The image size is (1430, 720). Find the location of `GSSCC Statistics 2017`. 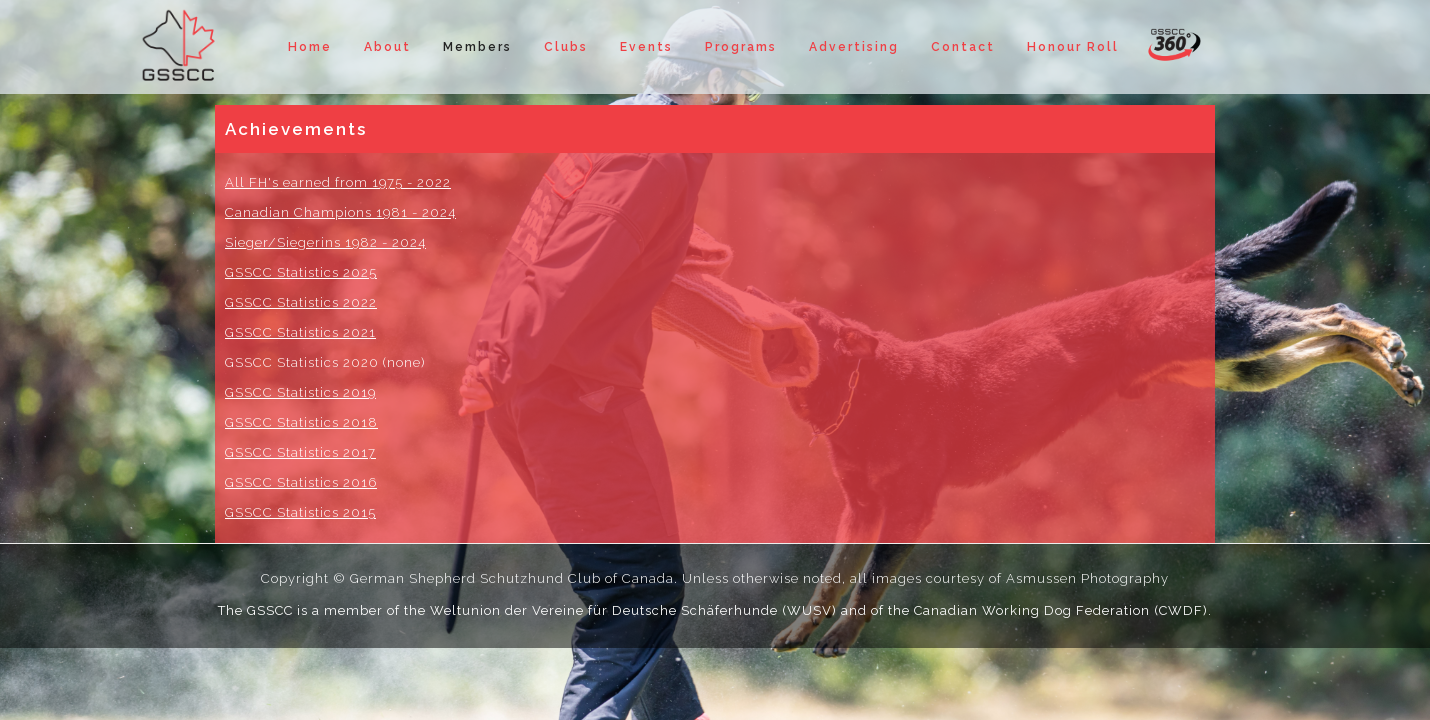

GSSCC Statistics 2017 is located at coordinates (300, 452).